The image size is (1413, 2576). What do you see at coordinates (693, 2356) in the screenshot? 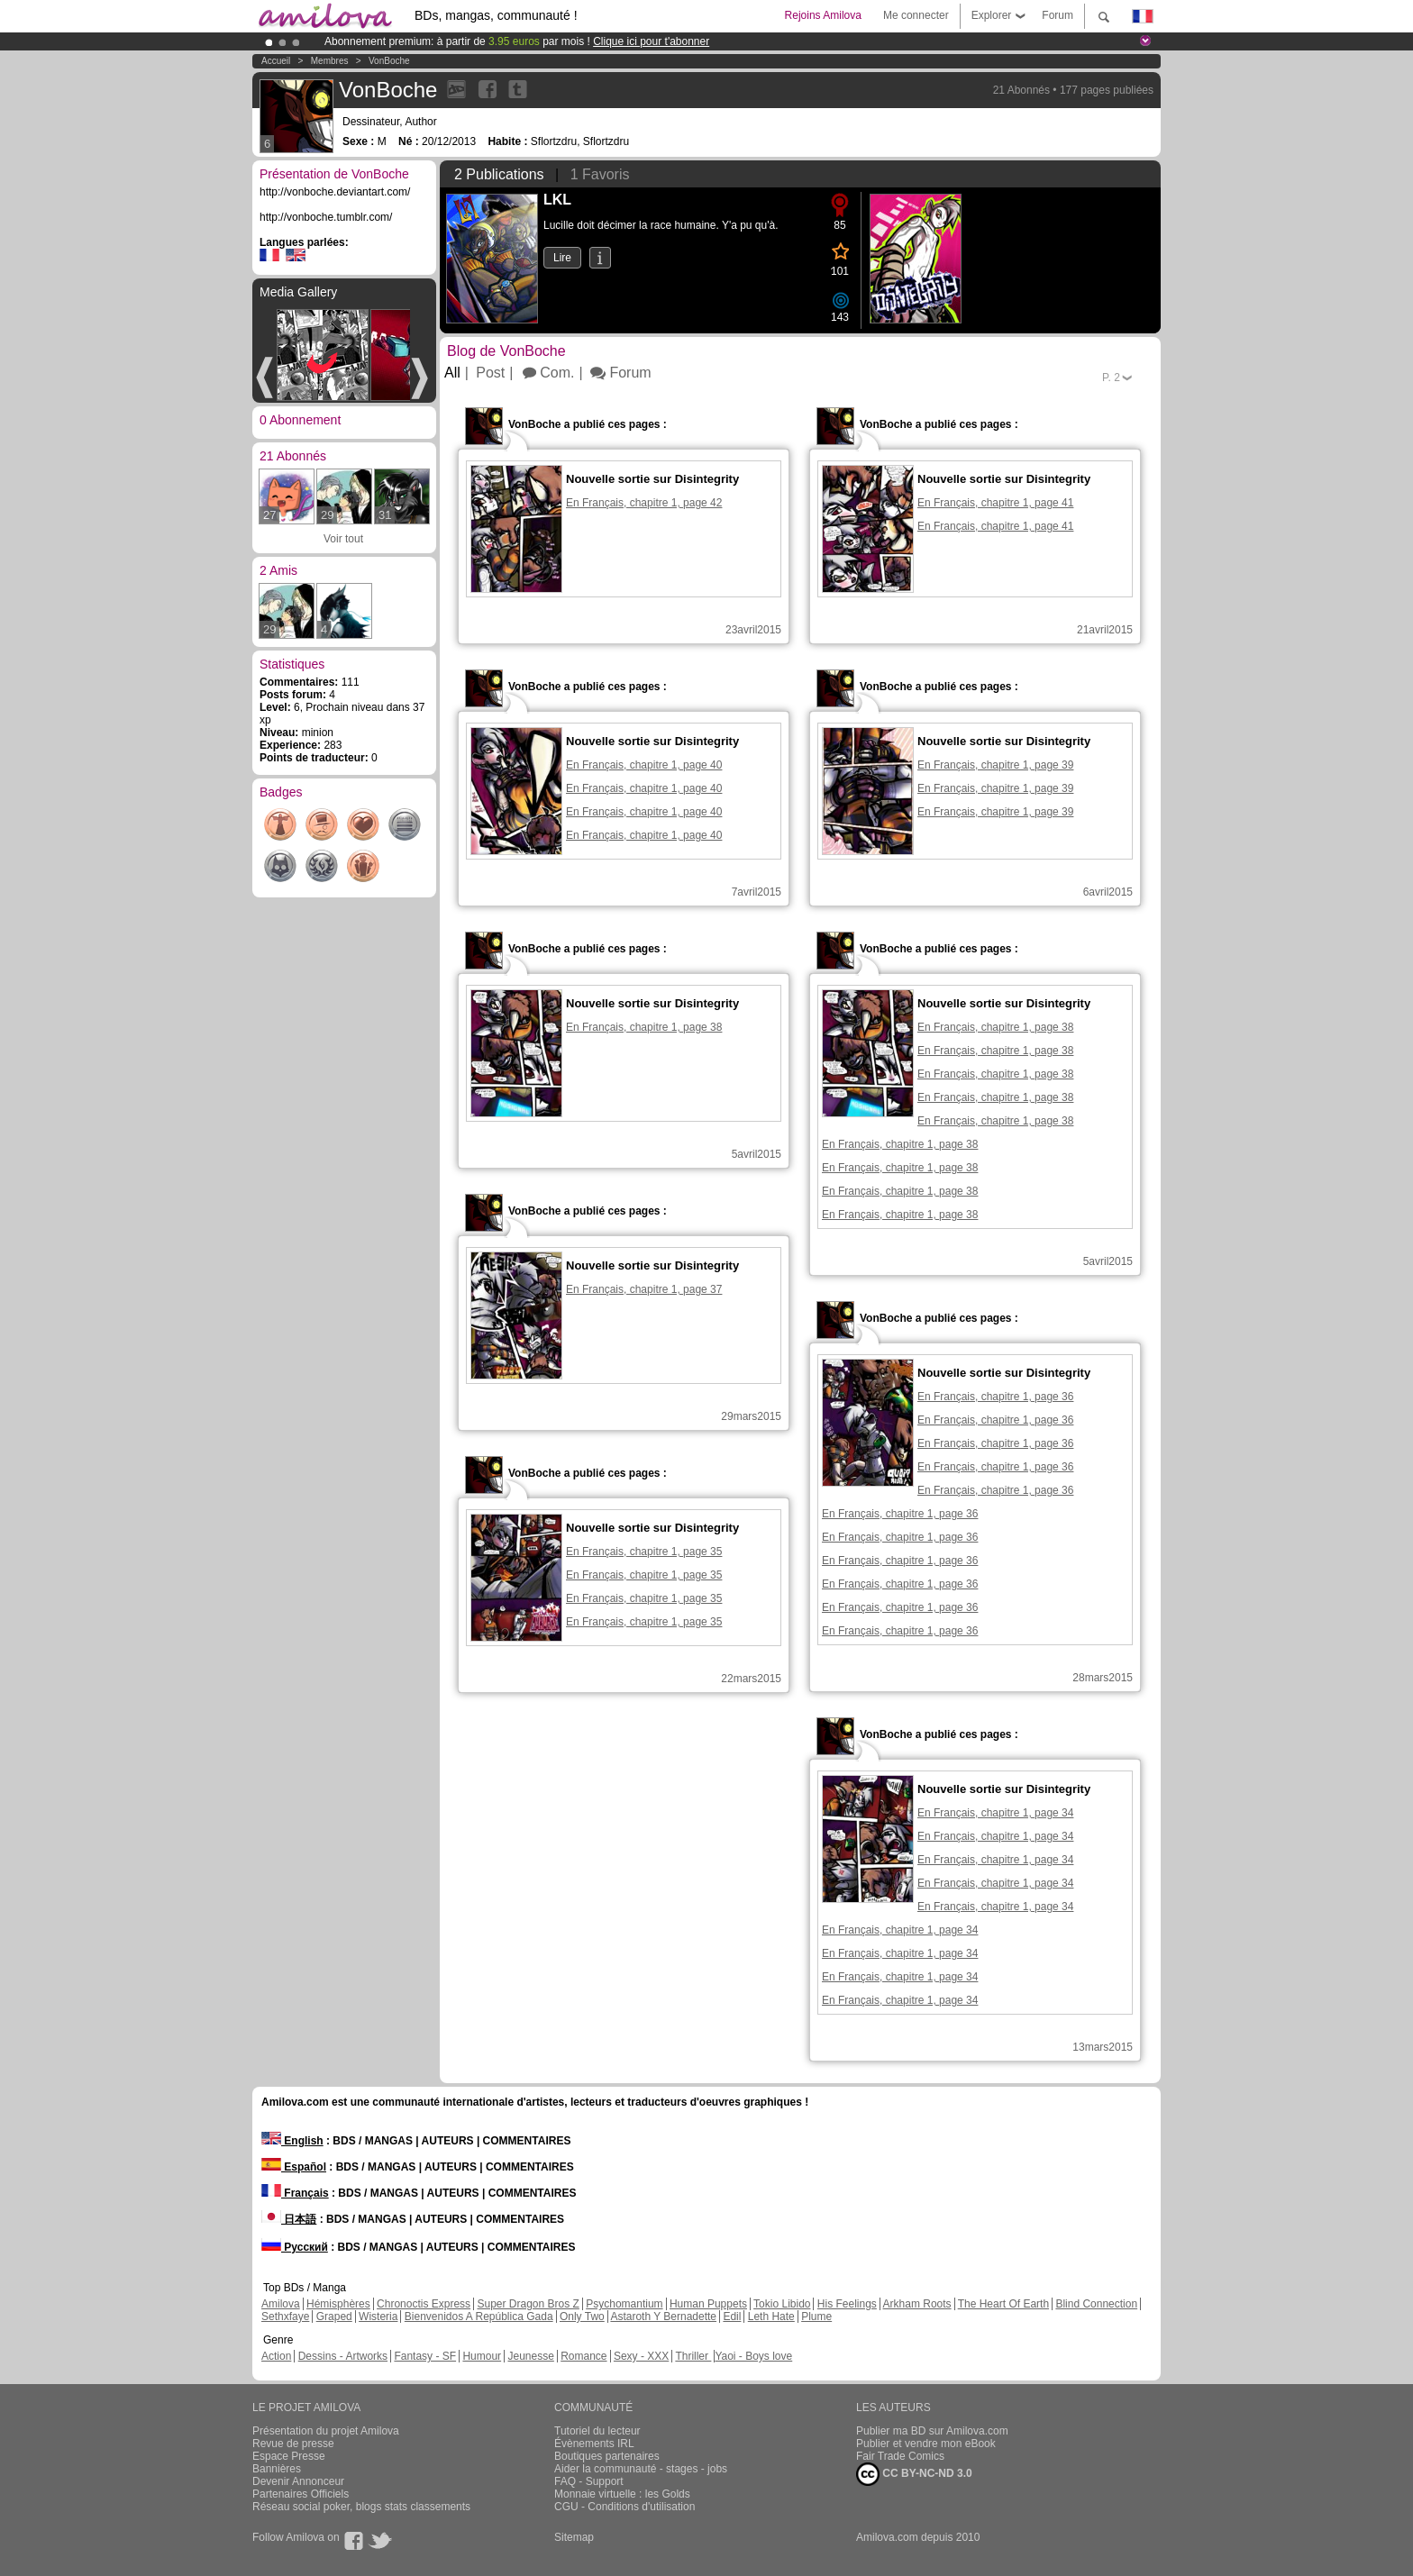
I see `Thriller` at bounding box center [693, 2356].